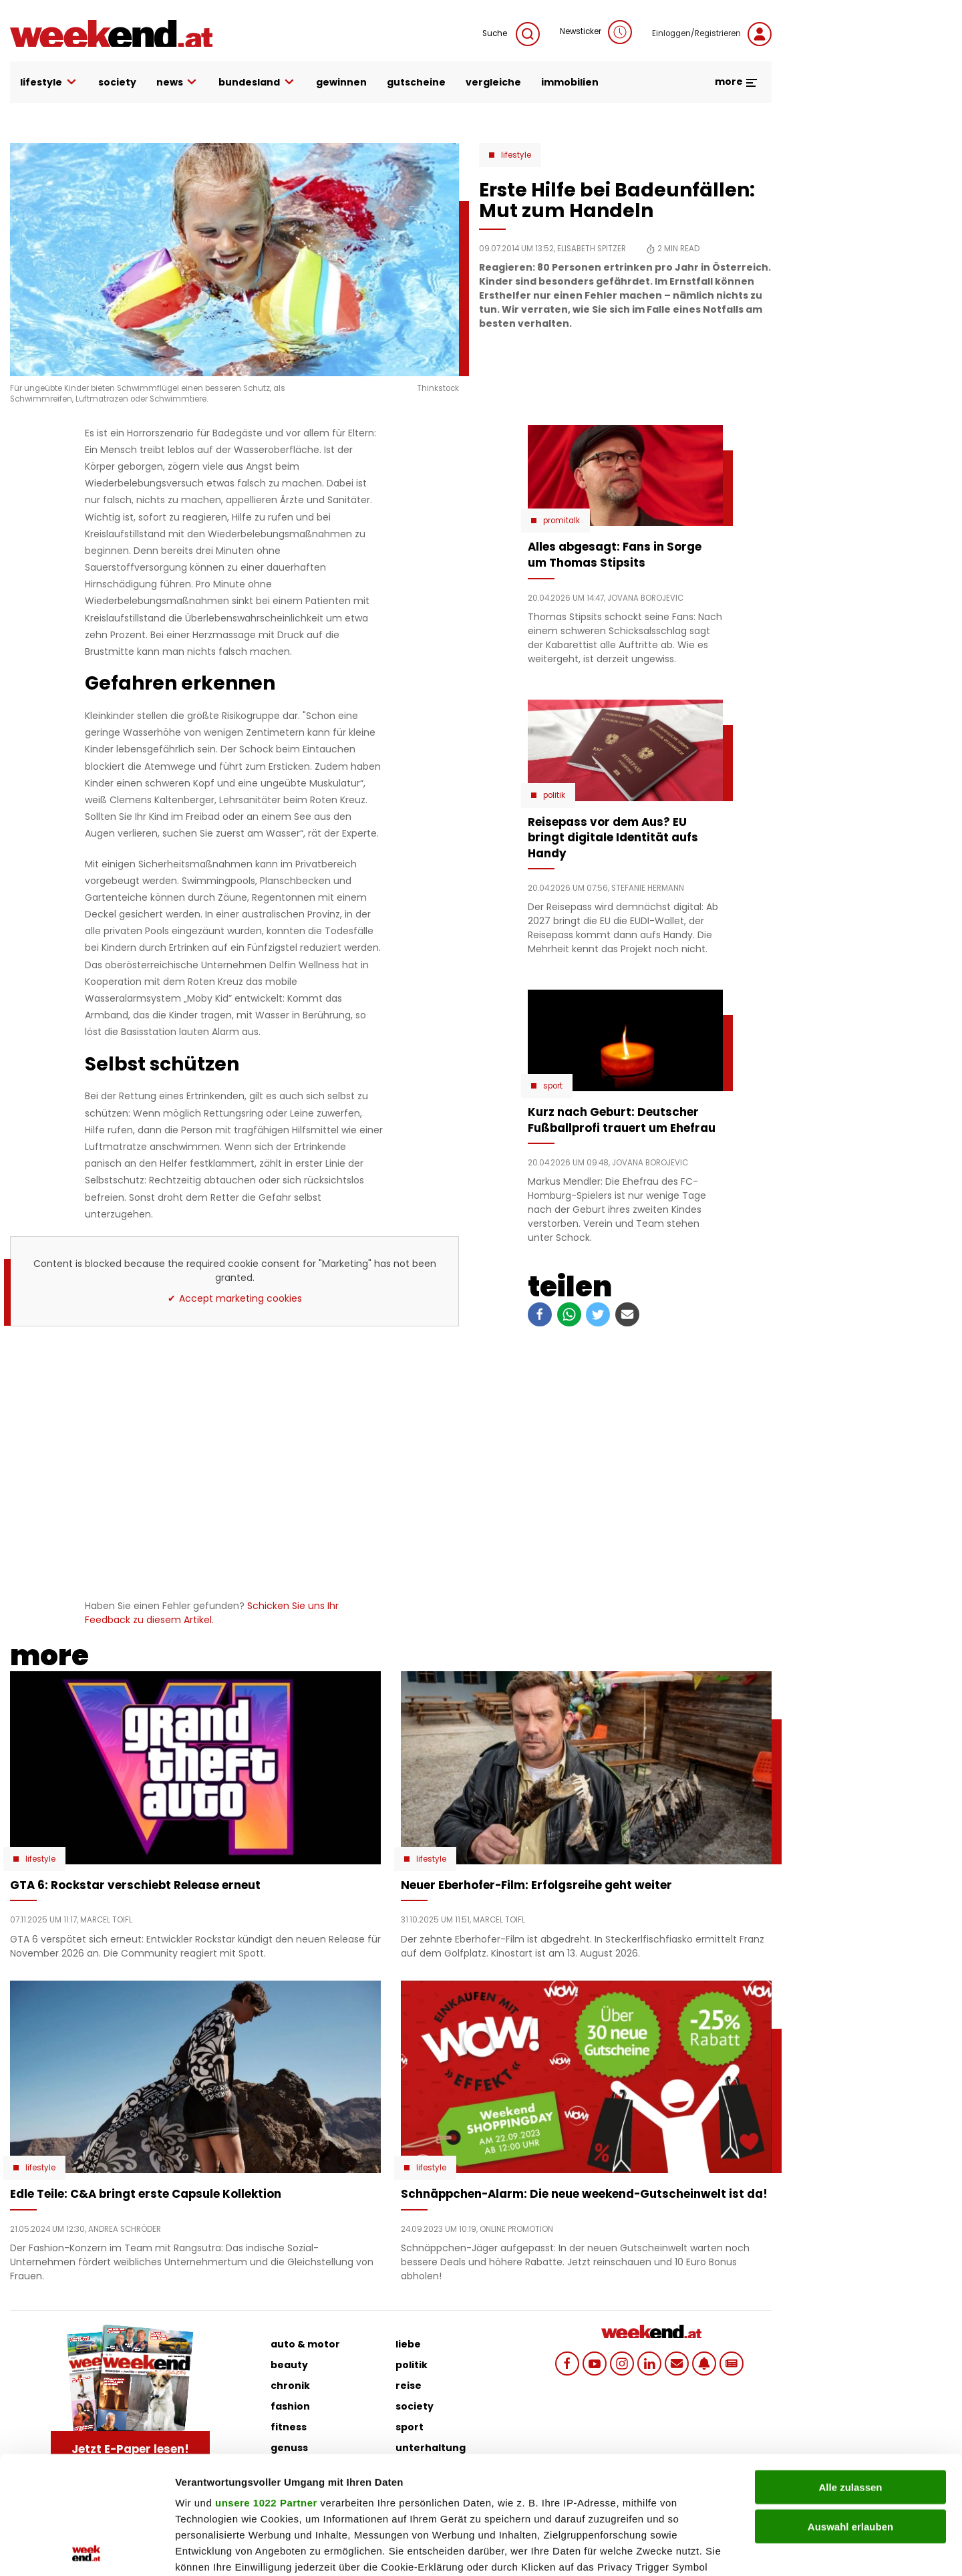 The image size is (962, 2576). What do you see at coordinates (712, 34) in the screenshot?
I see `Einloggen/Registrieren` at bounding box center [712, 34].